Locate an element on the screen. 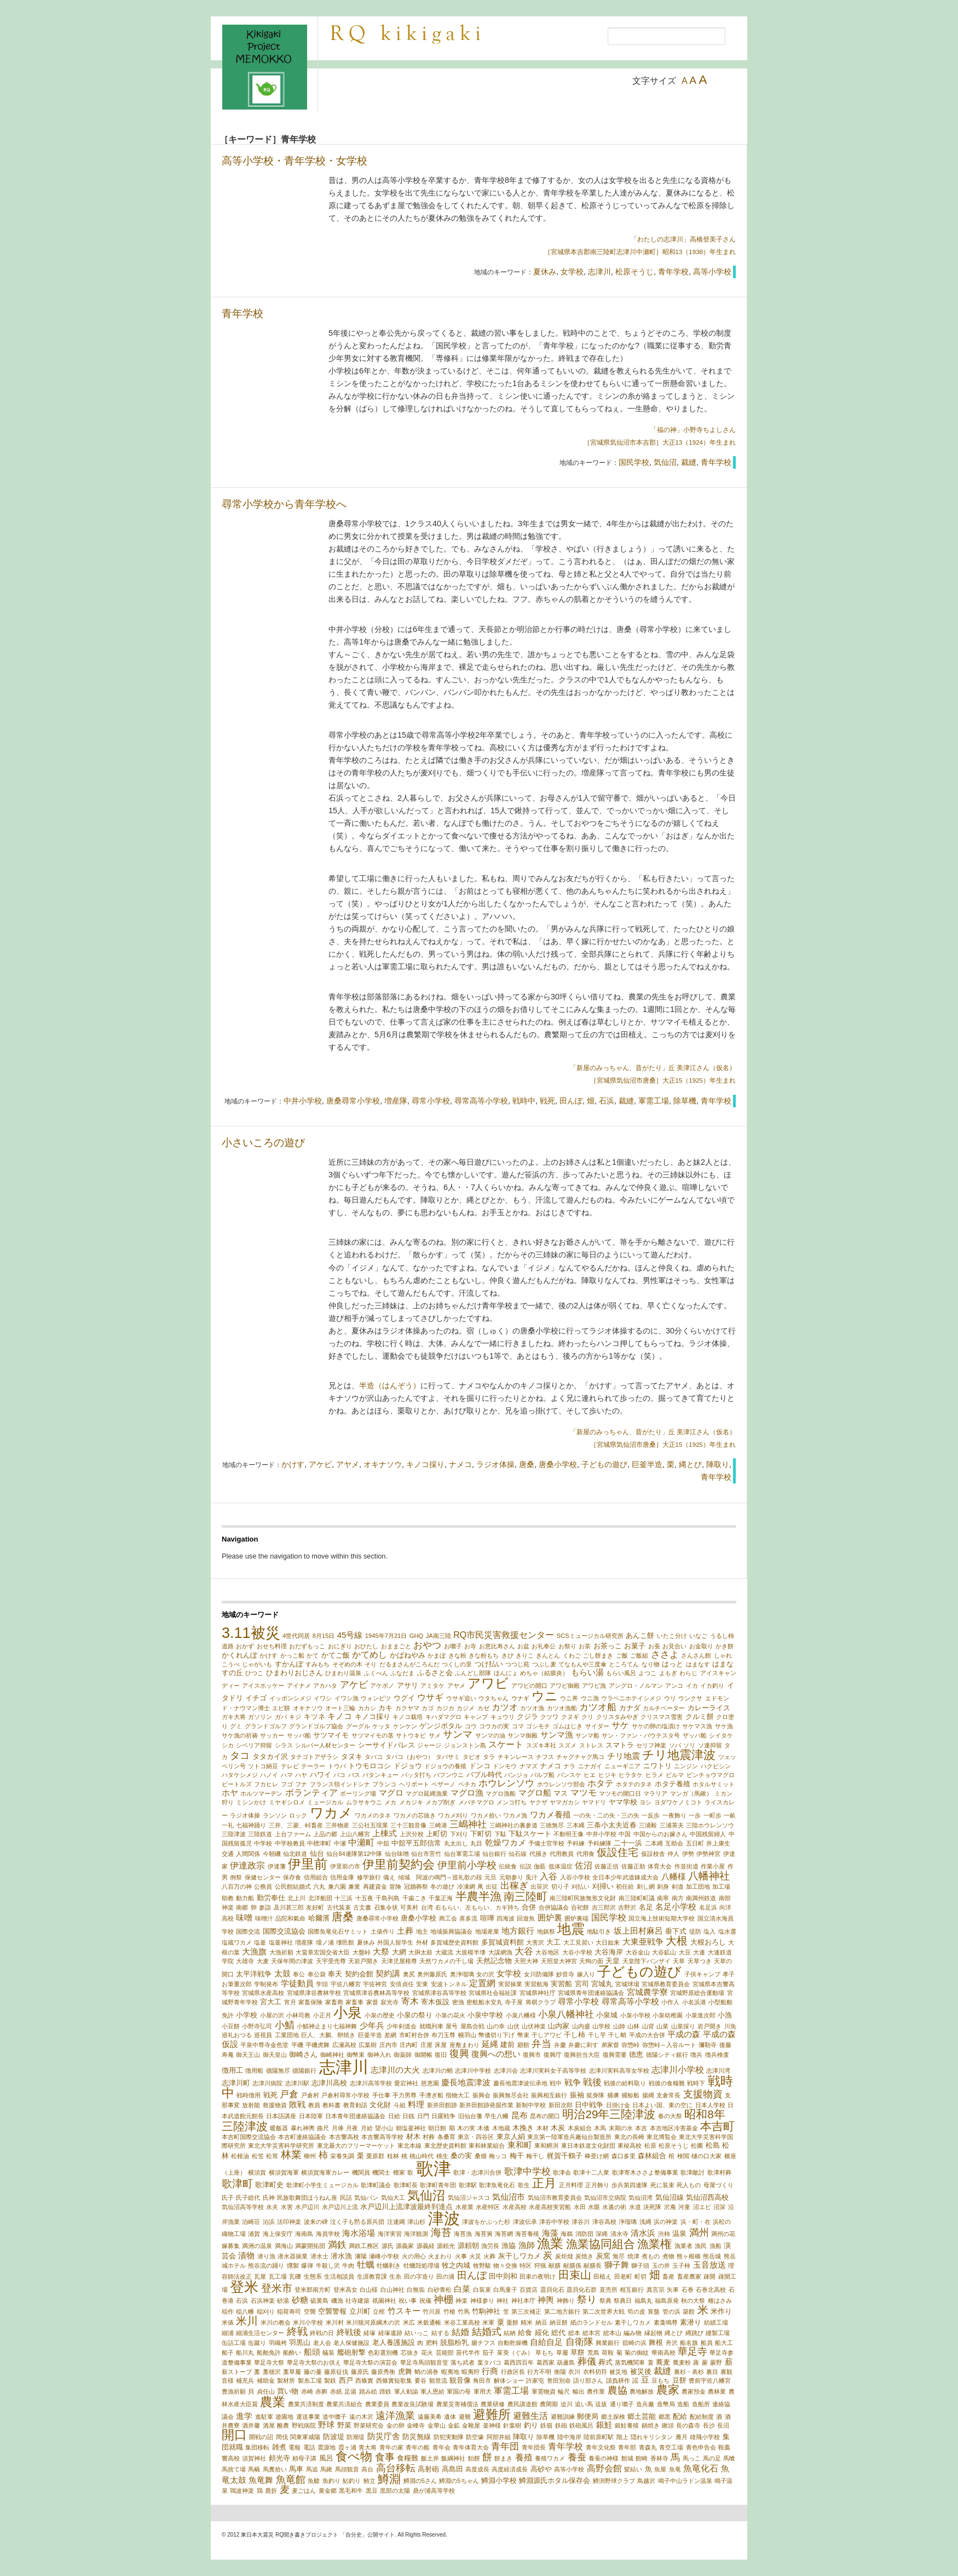  小さいころの遊び is located at coordinates (263, 1142).